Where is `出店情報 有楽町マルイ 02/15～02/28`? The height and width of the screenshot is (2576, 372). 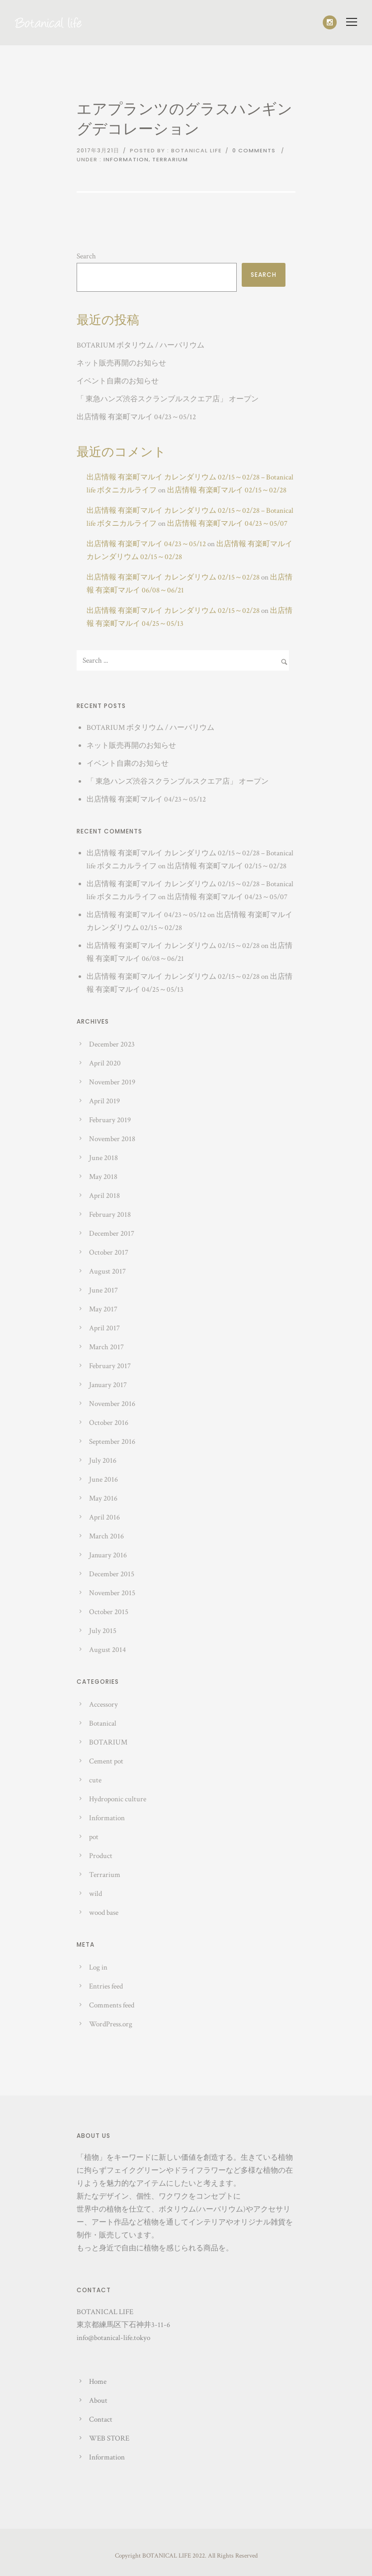 出店情報 有楽町マルイ 02/15～02/28 is located at coordinates (226, 490).